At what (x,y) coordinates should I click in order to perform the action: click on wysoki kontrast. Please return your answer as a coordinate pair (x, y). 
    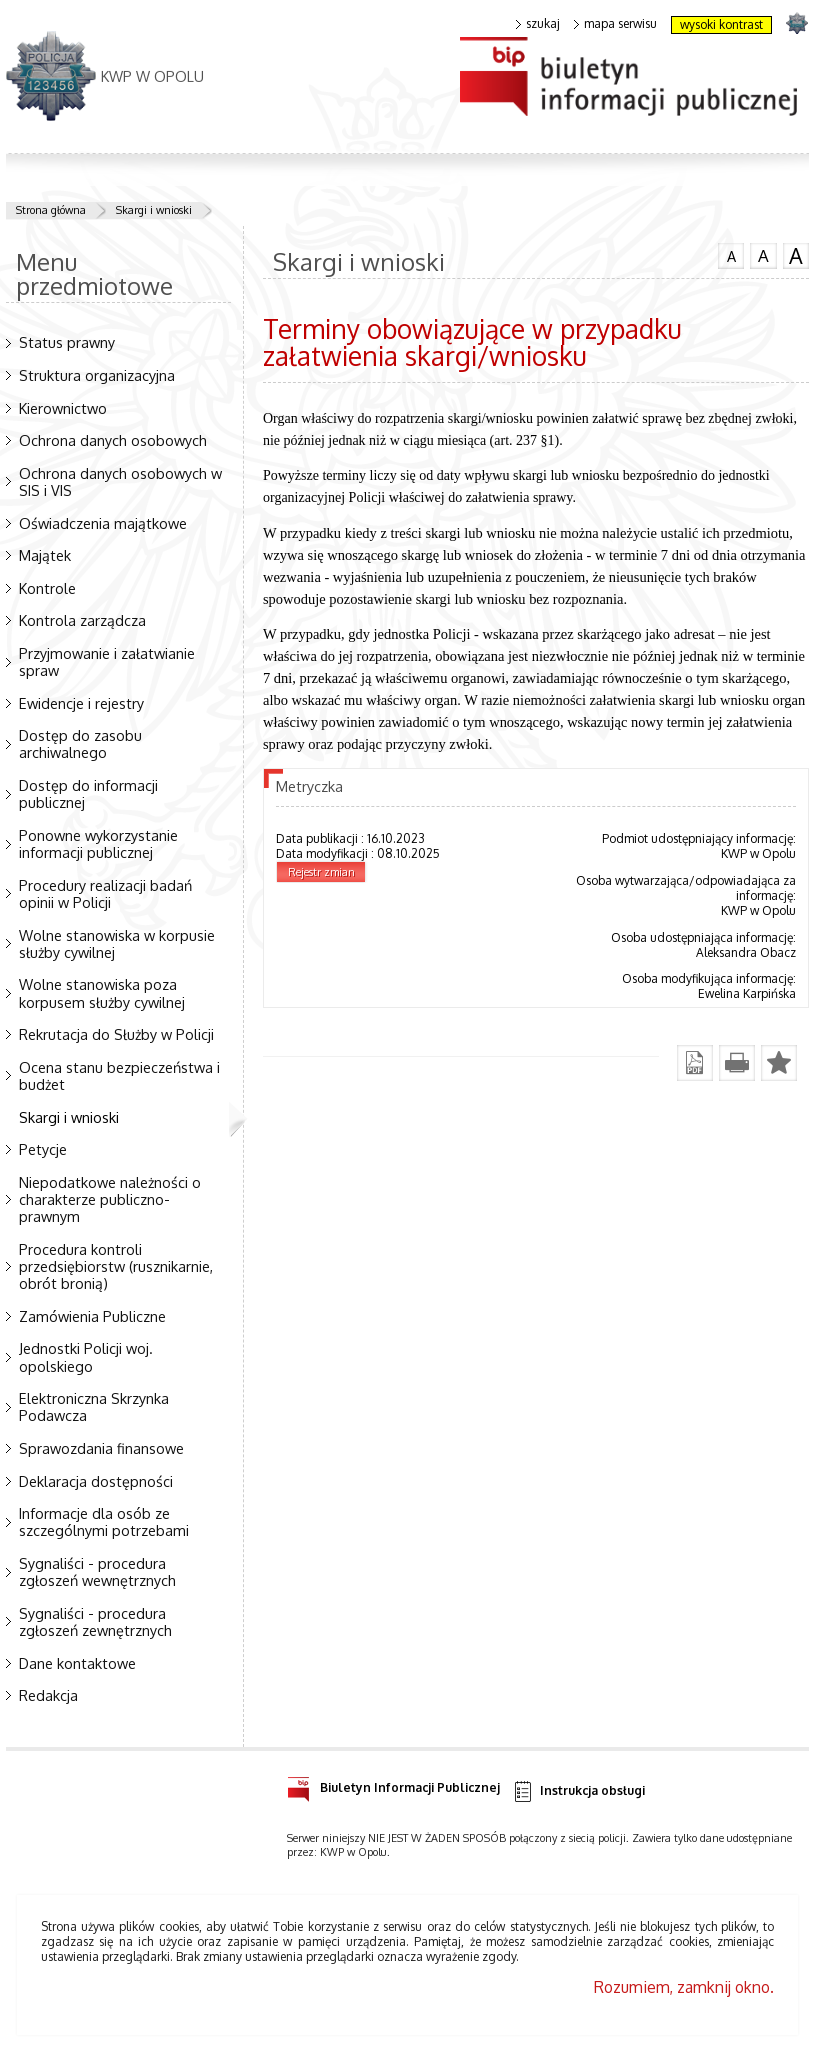
    Looking at the image, I should click on (721, 24).